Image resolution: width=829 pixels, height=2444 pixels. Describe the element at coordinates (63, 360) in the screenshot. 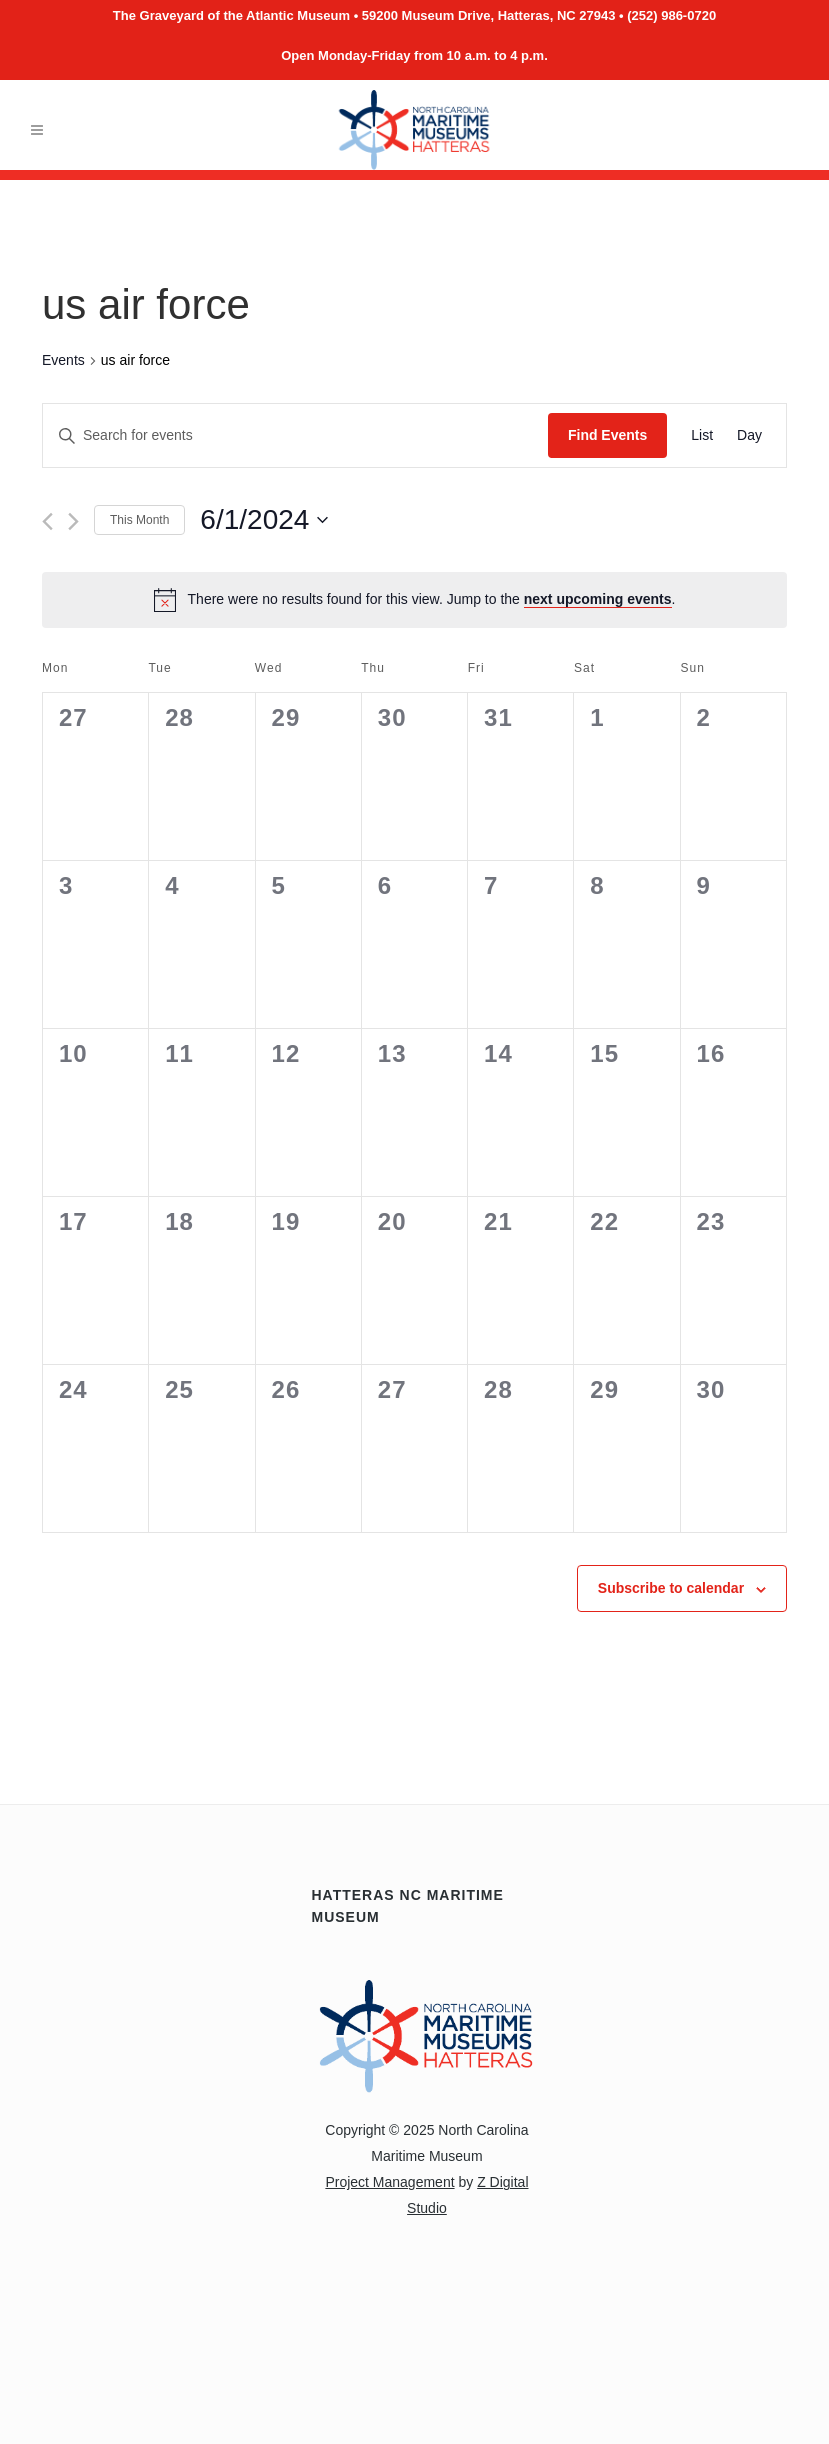

I see `Events` at that location.